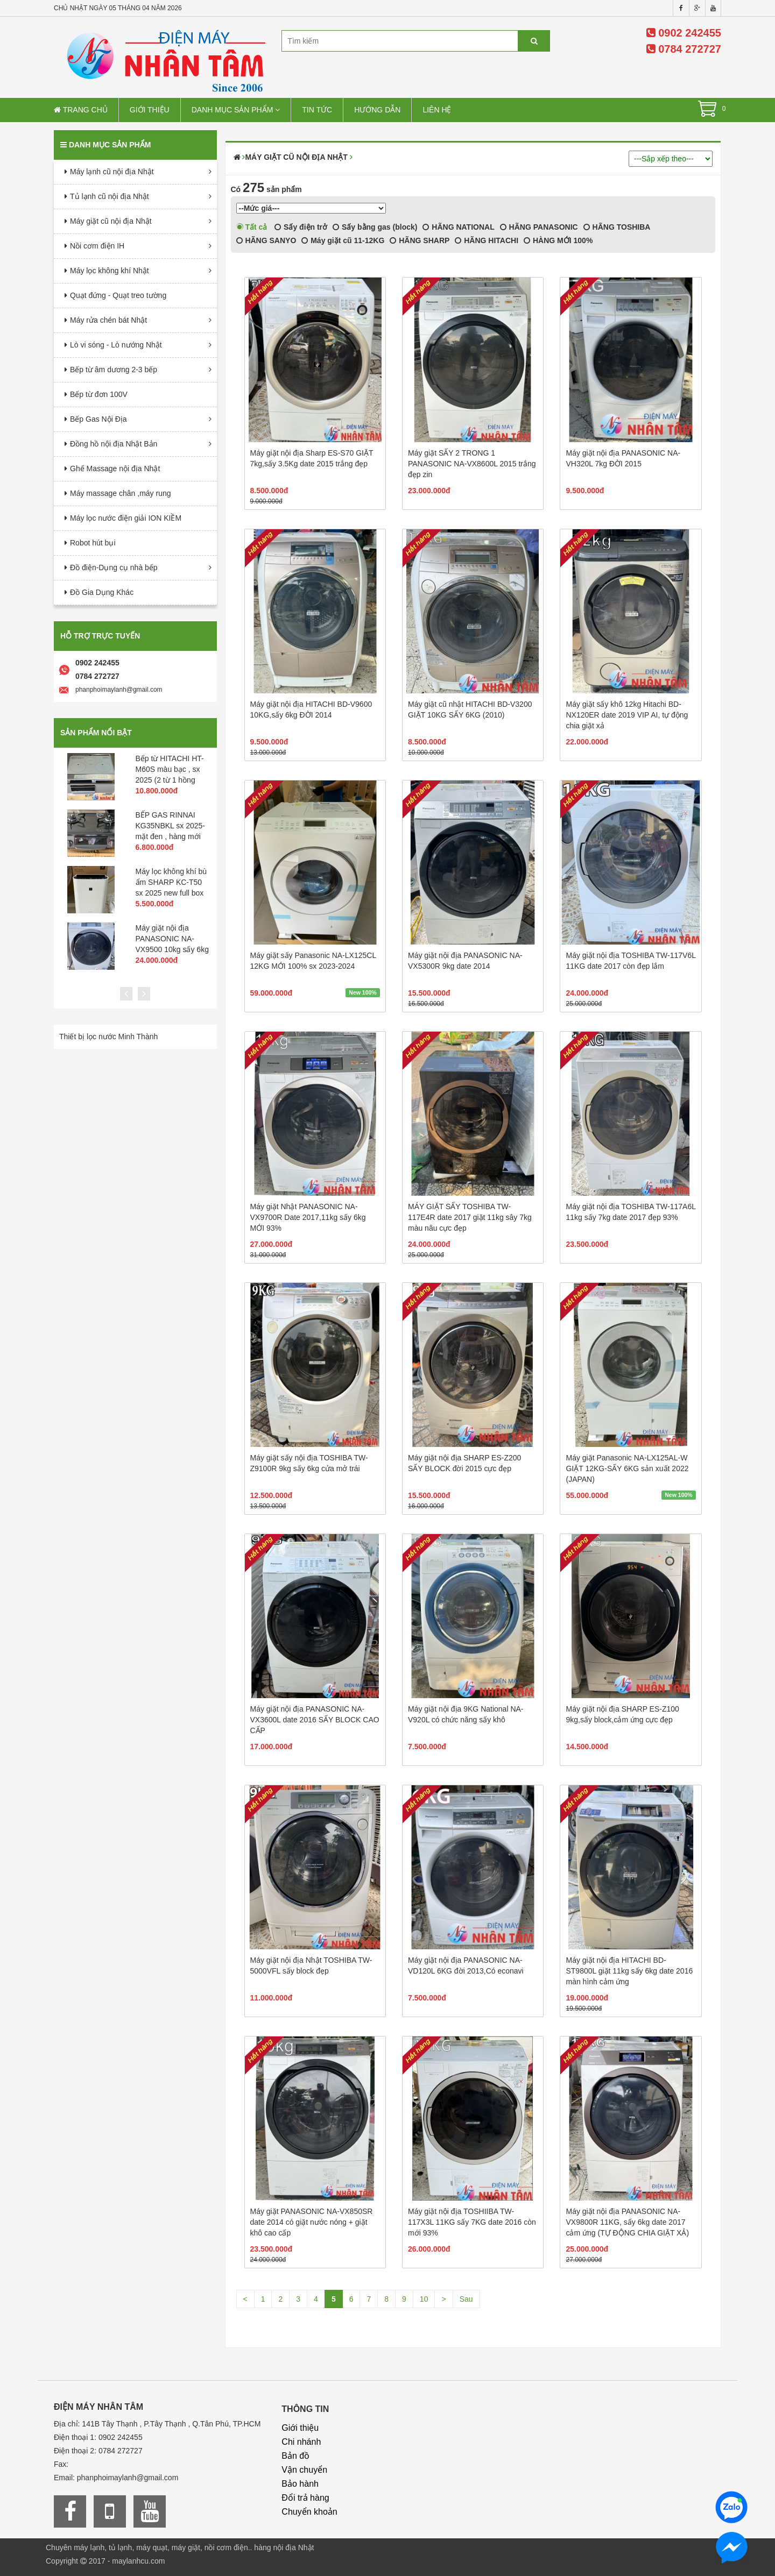 The image size is (775, 2576). I want to click on HÃNG HITACHI, so click(486, 240).